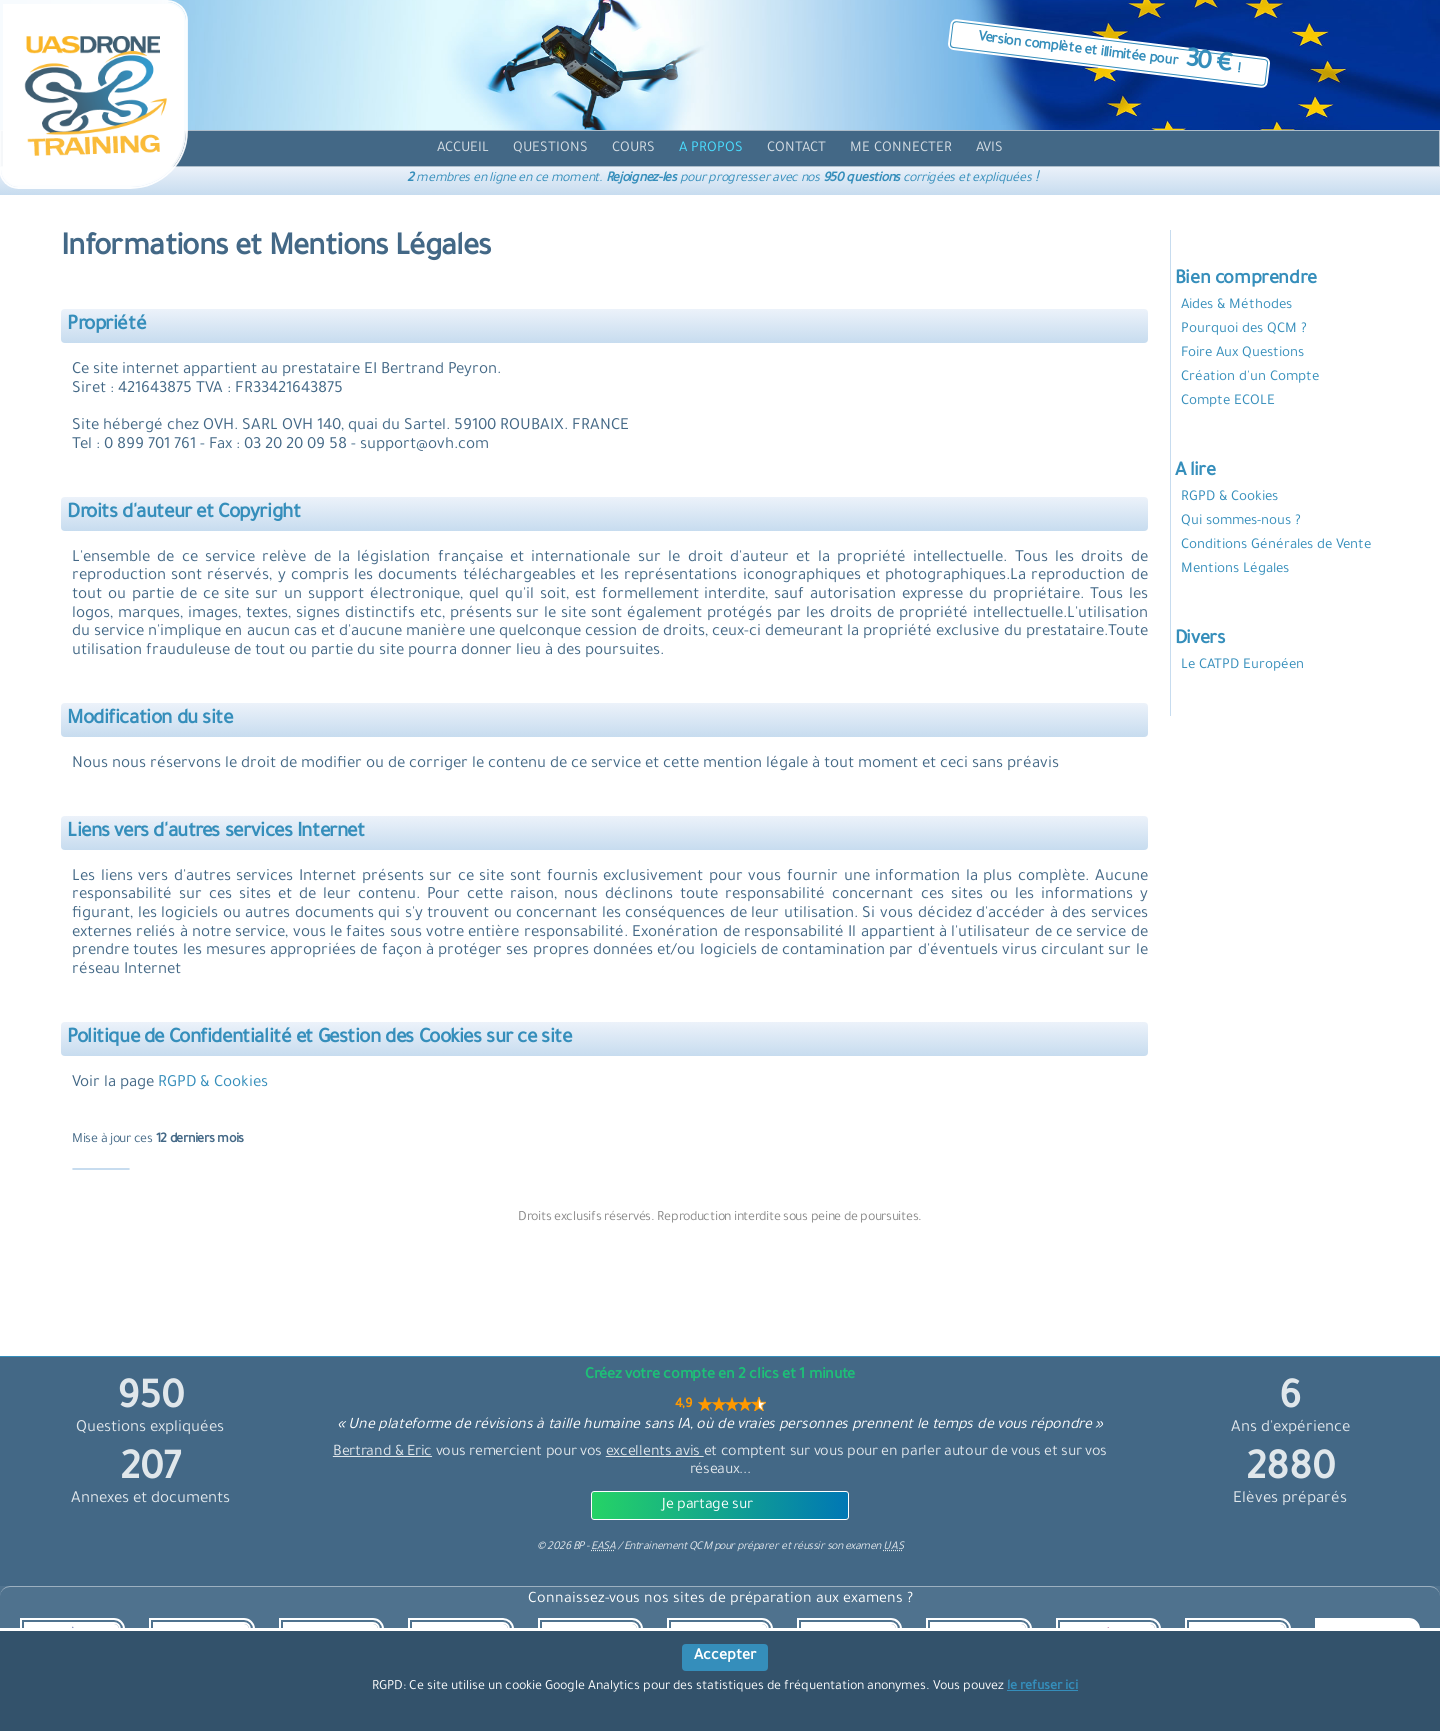 The height and width of the screenshot is (1731, 1440). Describe the element at coordinates (213, 1083) in the screenshot. I see `RGPD & Cookies` at that location.